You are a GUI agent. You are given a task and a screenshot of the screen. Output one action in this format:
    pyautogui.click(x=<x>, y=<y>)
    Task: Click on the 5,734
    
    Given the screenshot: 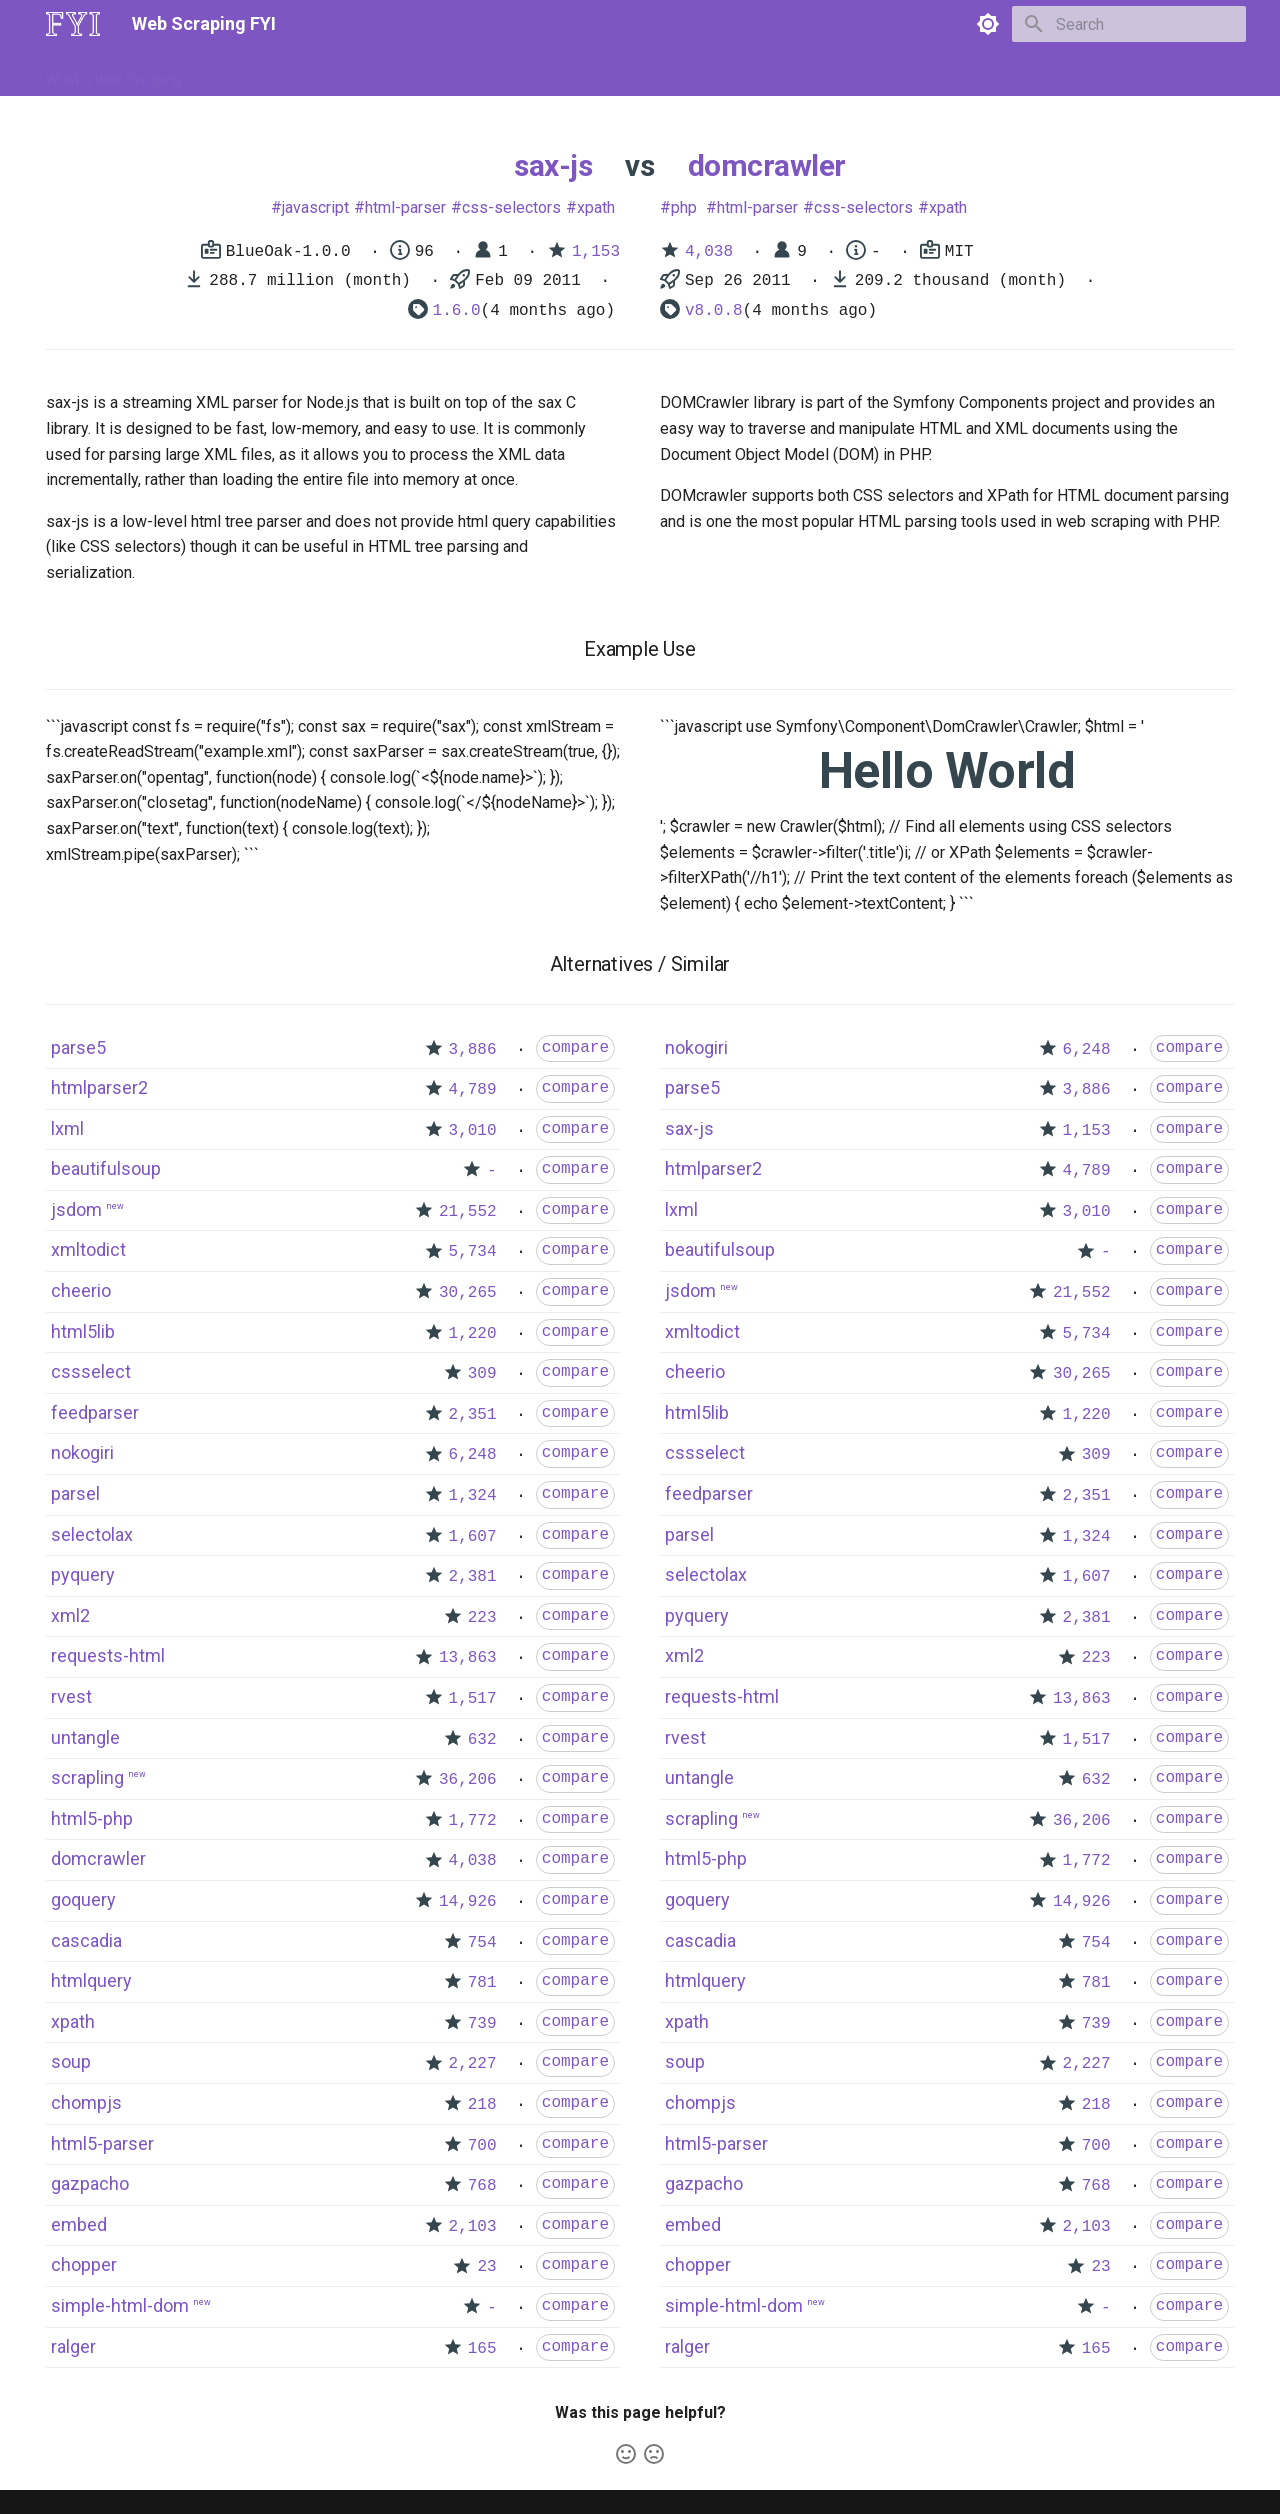 What is the action you would take?
    pyautogui.click(x=473, y=1252)
    